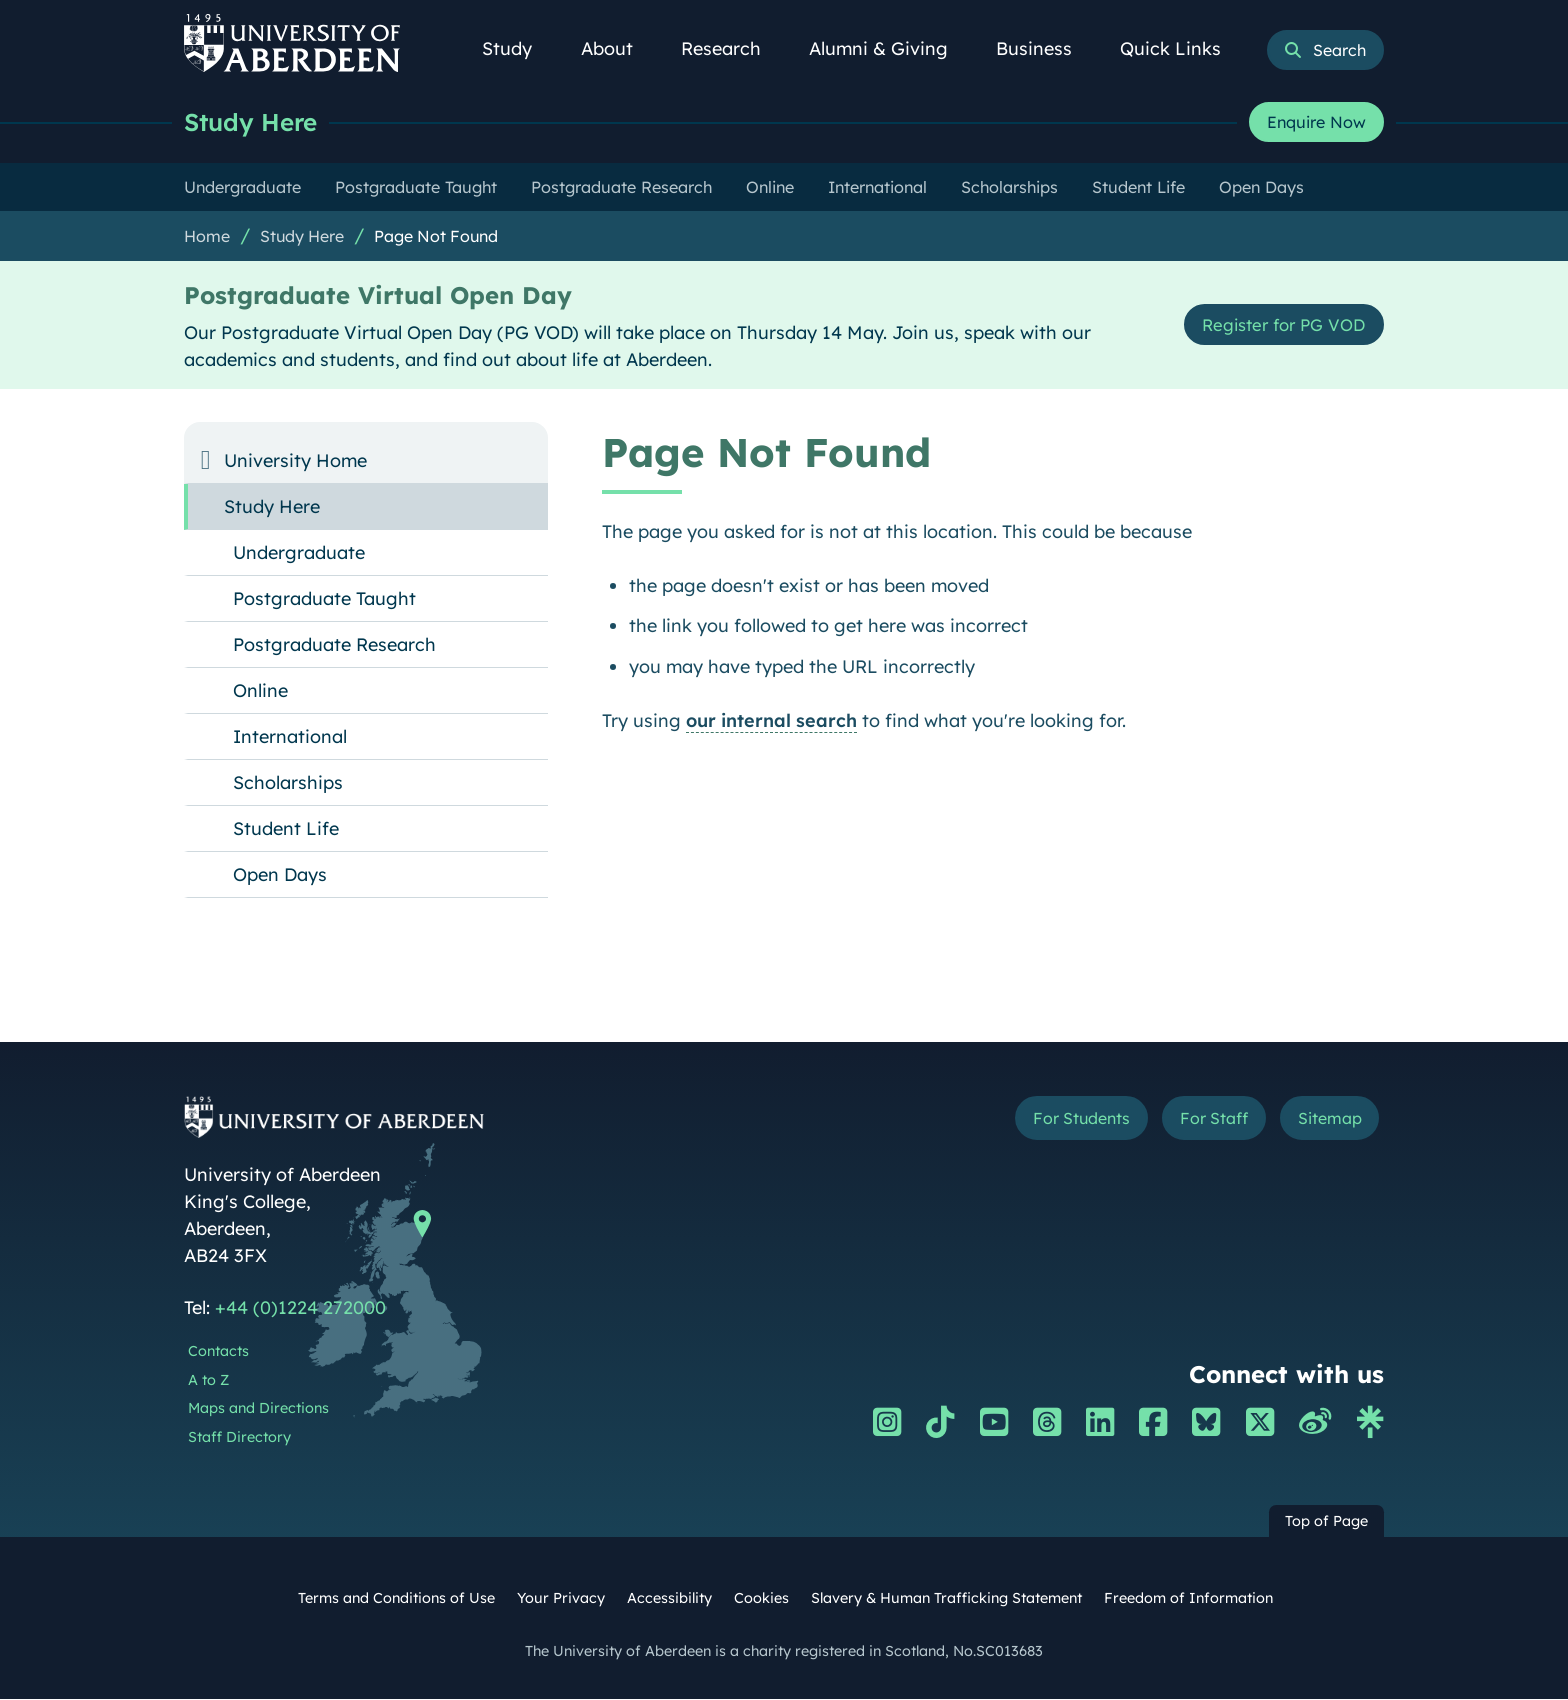  I want to click on Register for PG VOD, so click(1276, 325).